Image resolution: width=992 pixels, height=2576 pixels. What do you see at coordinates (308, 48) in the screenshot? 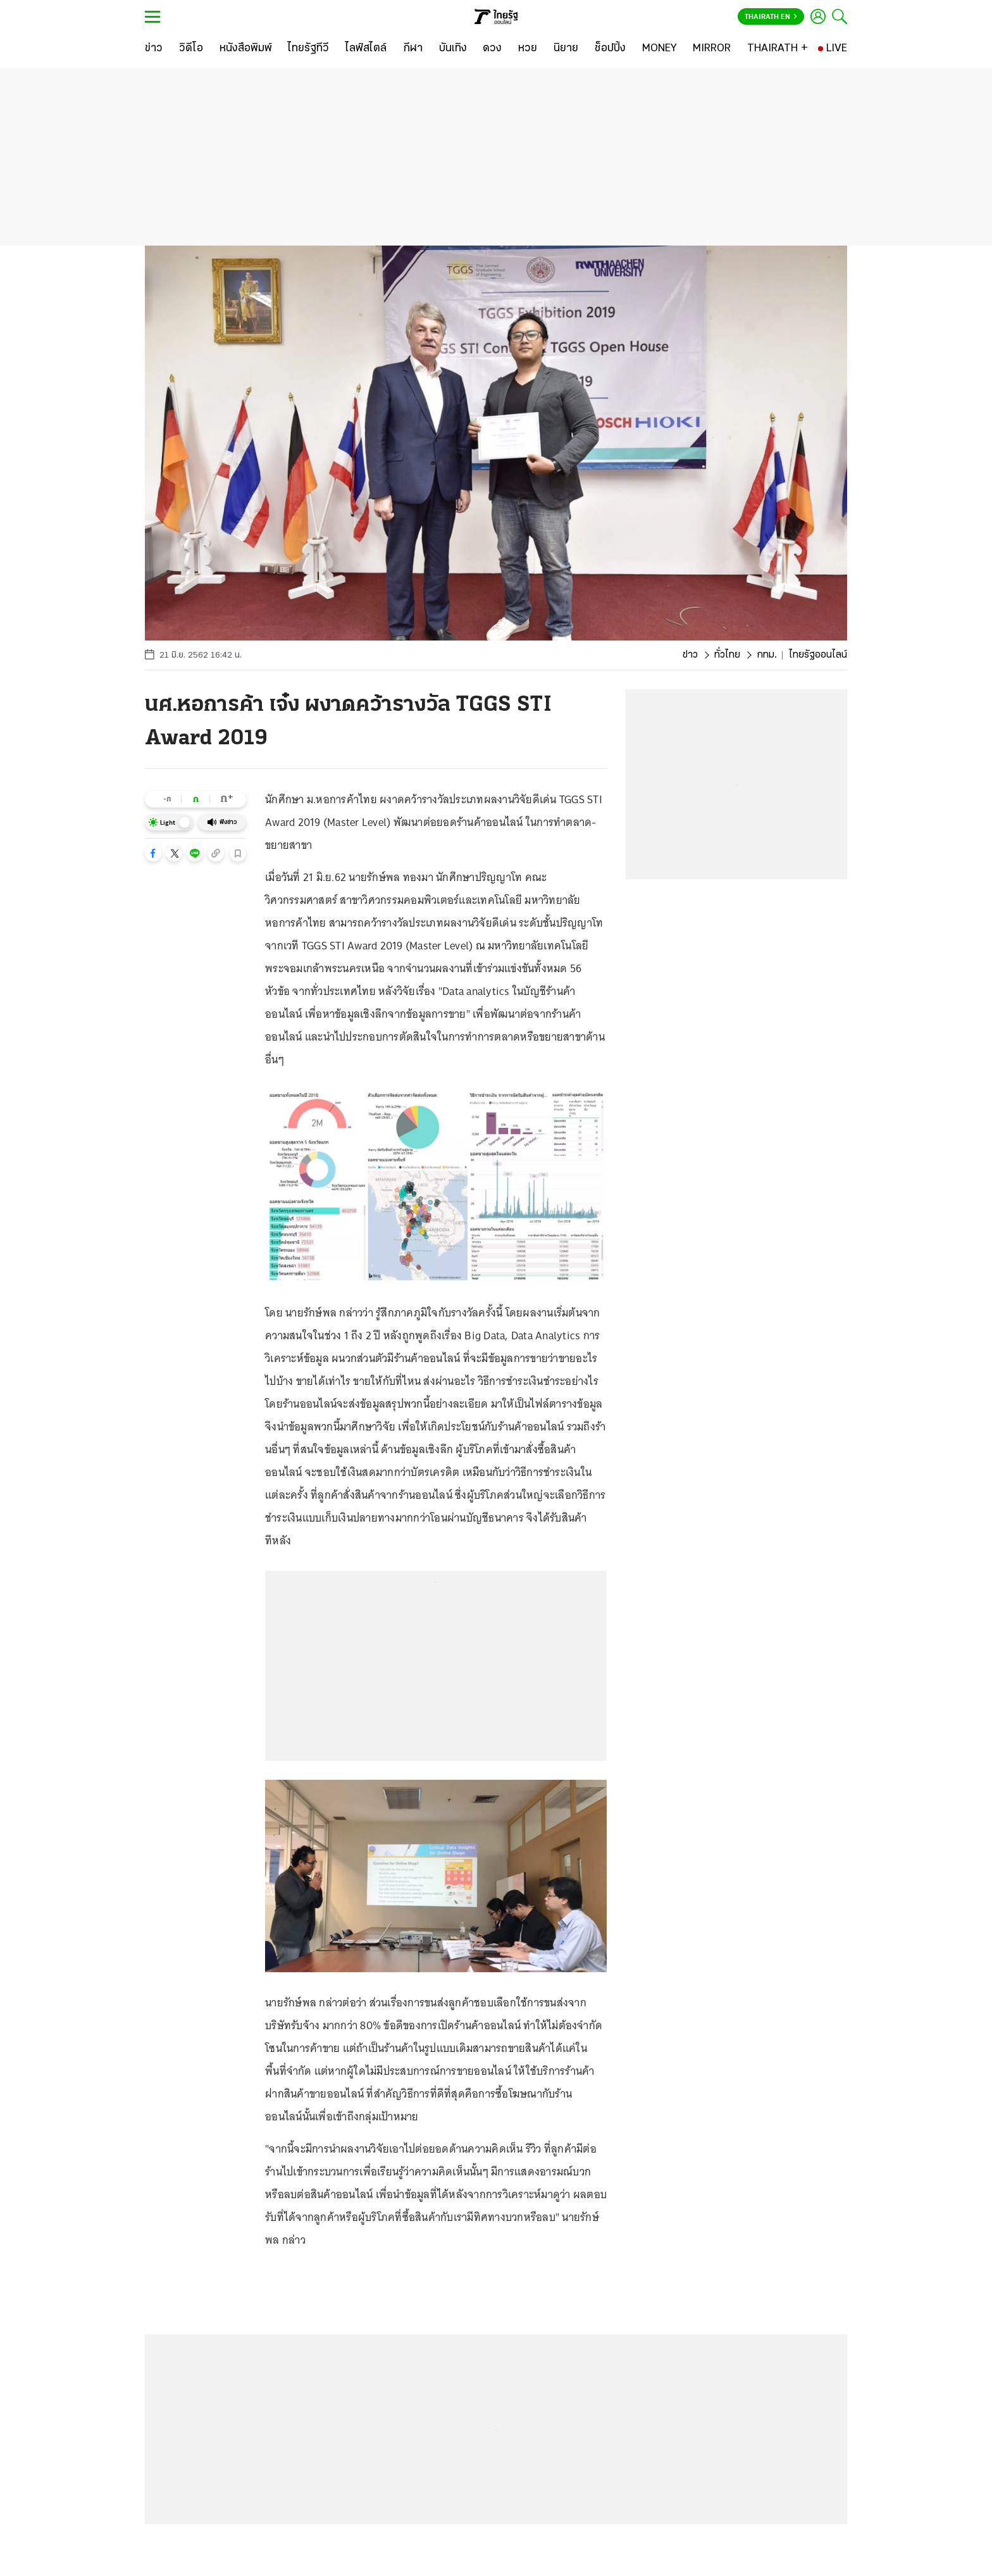
I see `[ไทยรัฐทีวี]` at bounding box center [308, 48].